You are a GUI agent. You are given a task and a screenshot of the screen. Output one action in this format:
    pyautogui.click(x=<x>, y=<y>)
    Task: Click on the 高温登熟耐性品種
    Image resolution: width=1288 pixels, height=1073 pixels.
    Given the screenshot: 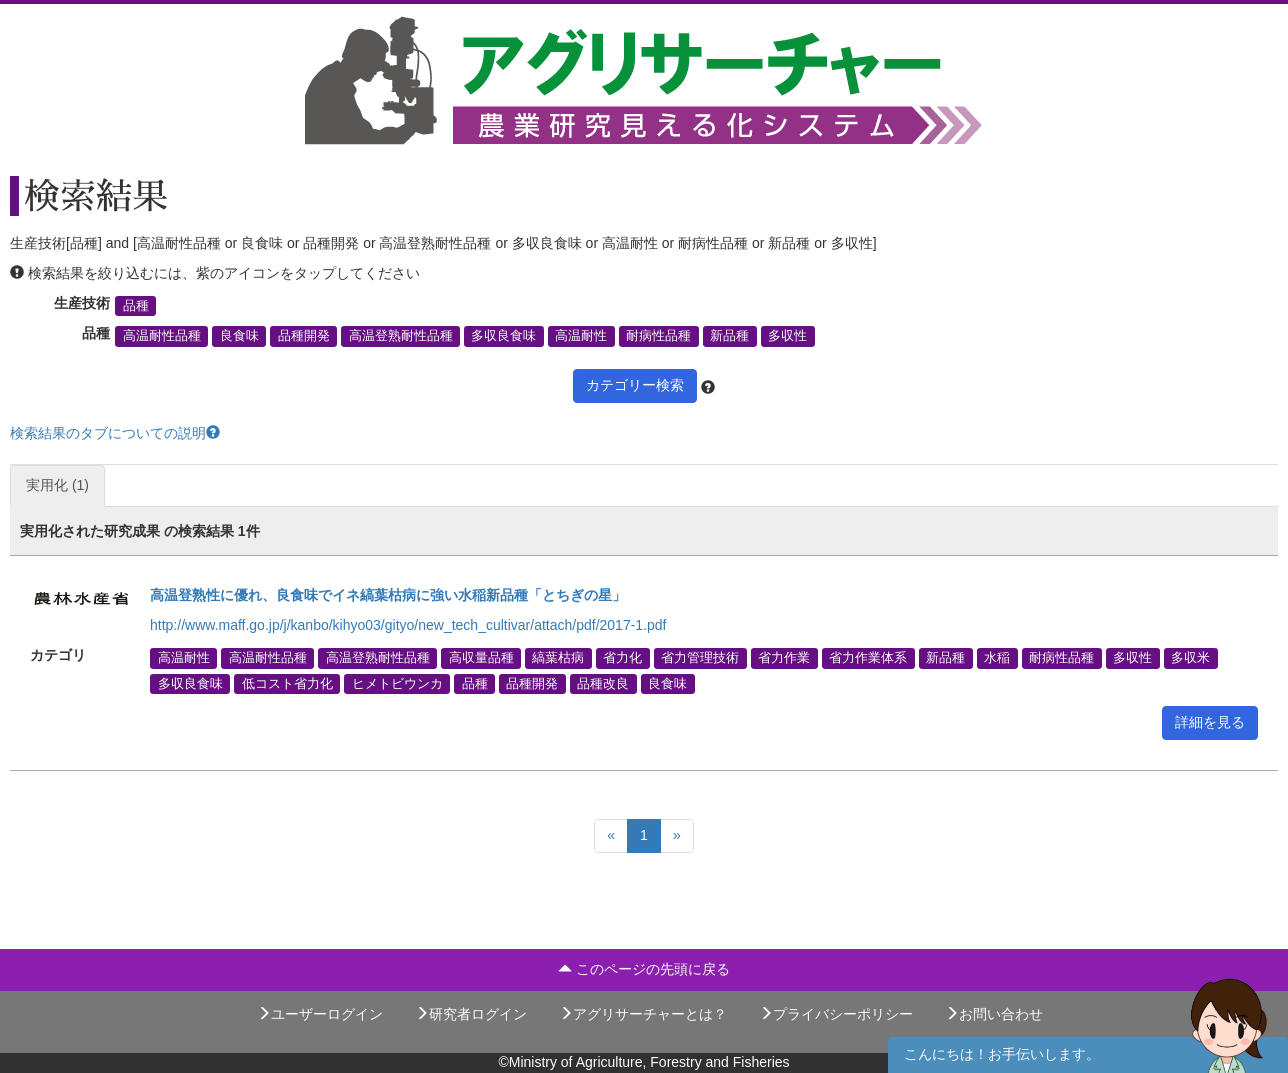 What is the action you would take?
    pyautogui.click(x=401, y=336)
    